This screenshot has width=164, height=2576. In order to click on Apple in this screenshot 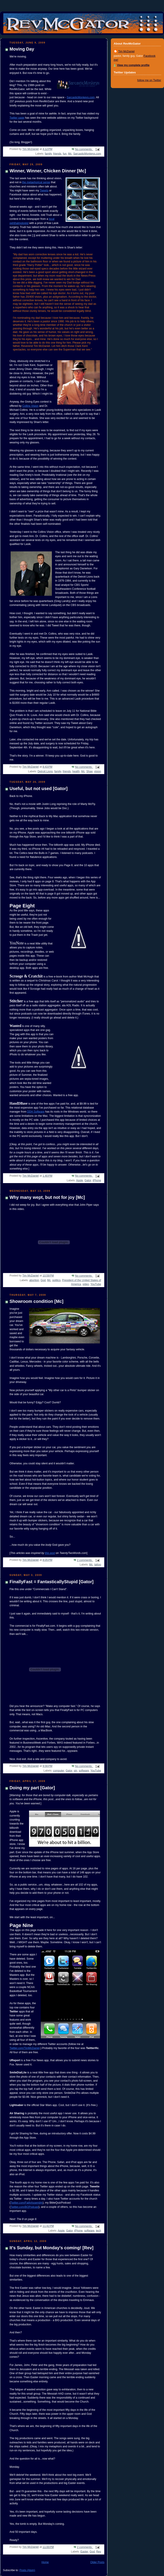, I will do `click(79, 1180)`.